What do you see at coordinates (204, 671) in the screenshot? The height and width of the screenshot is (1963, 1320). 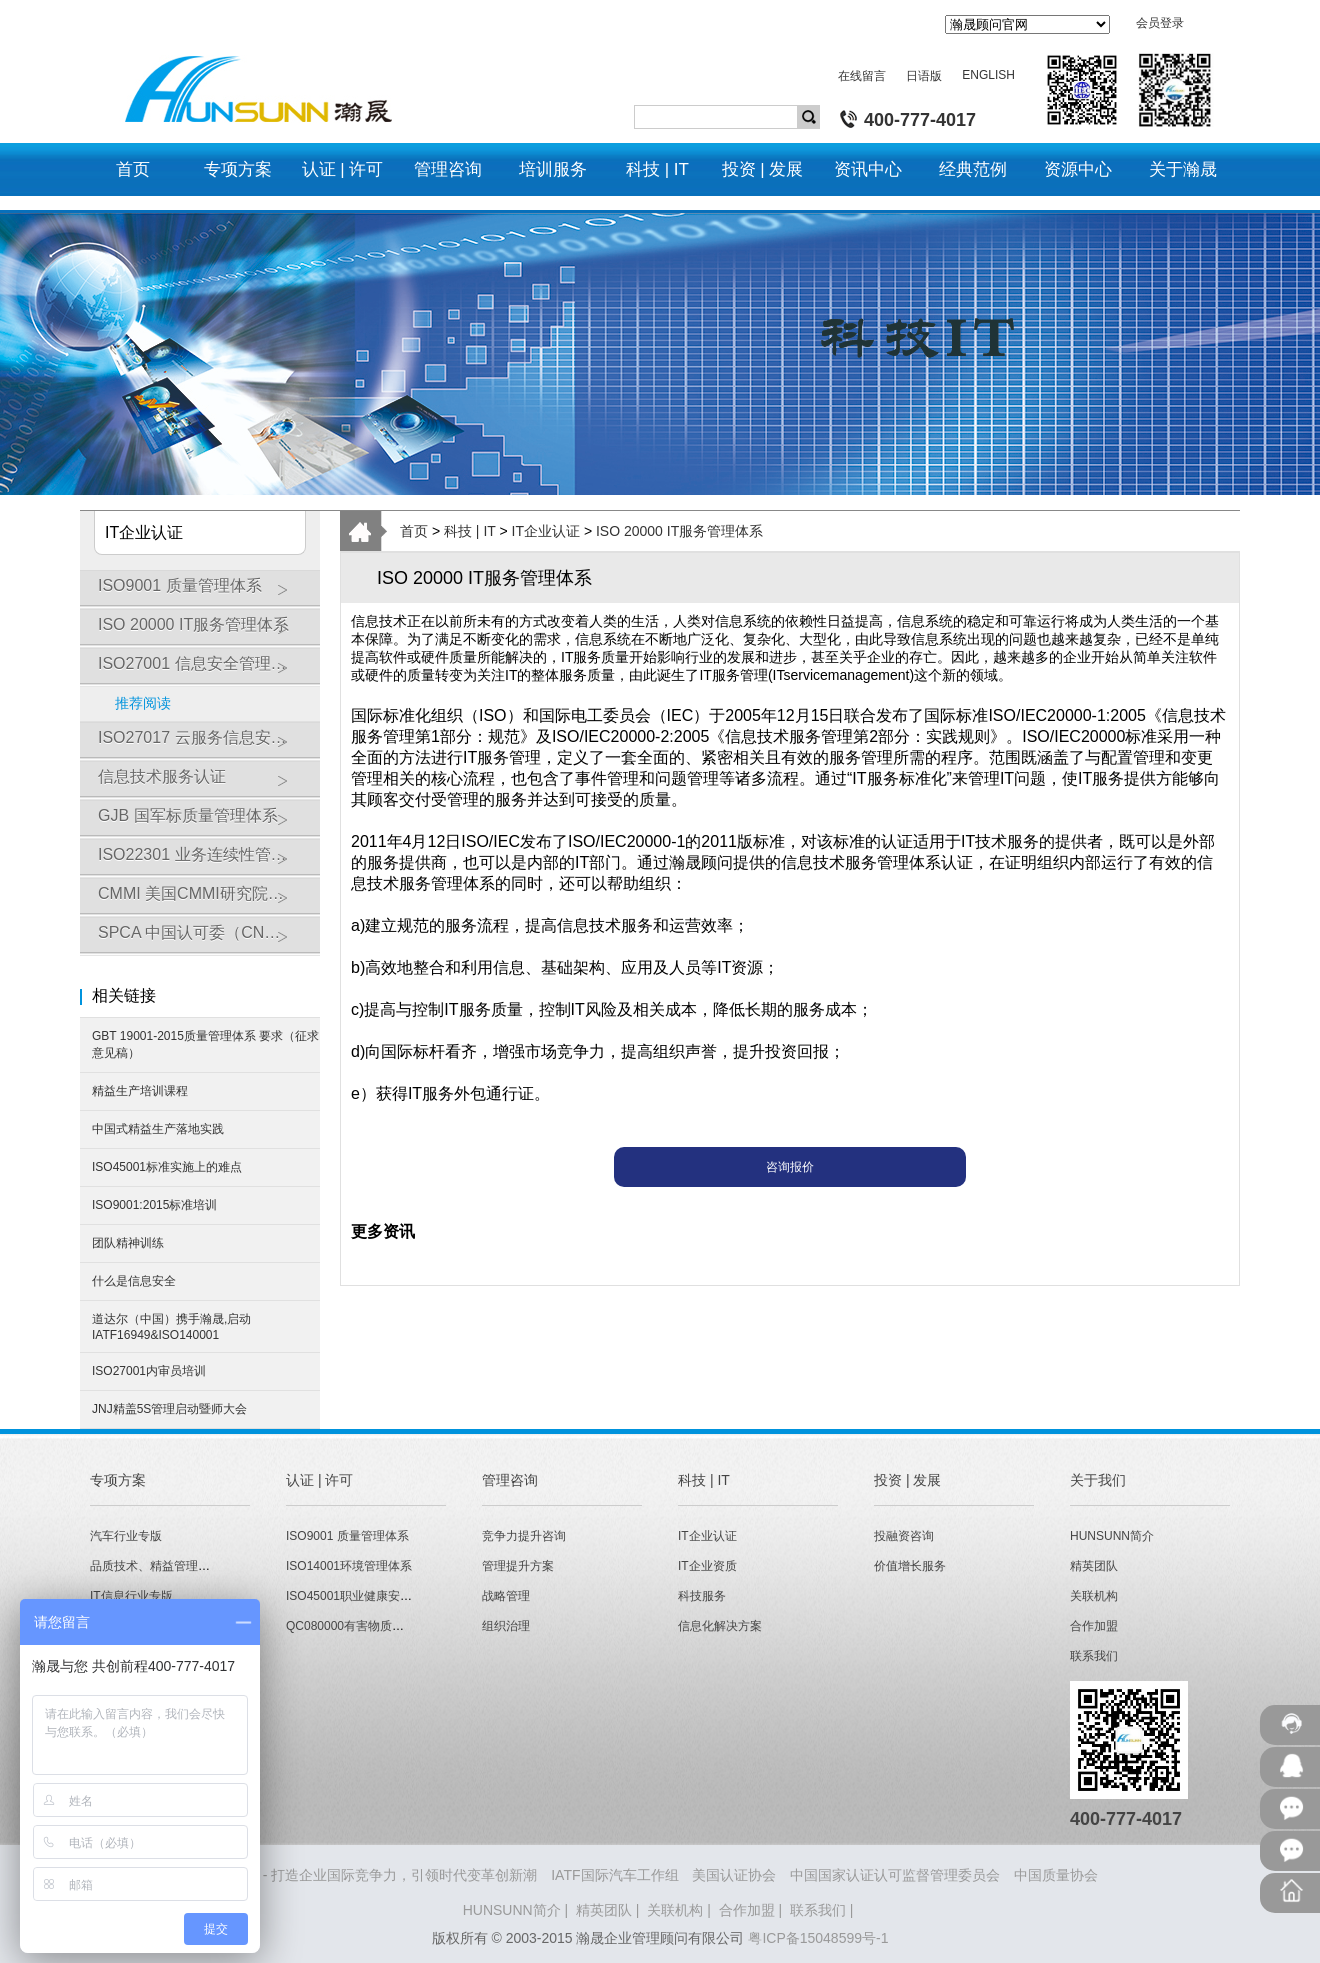 I see `ISO27001 信息安全管理体系` at bounding box center [204, 671].